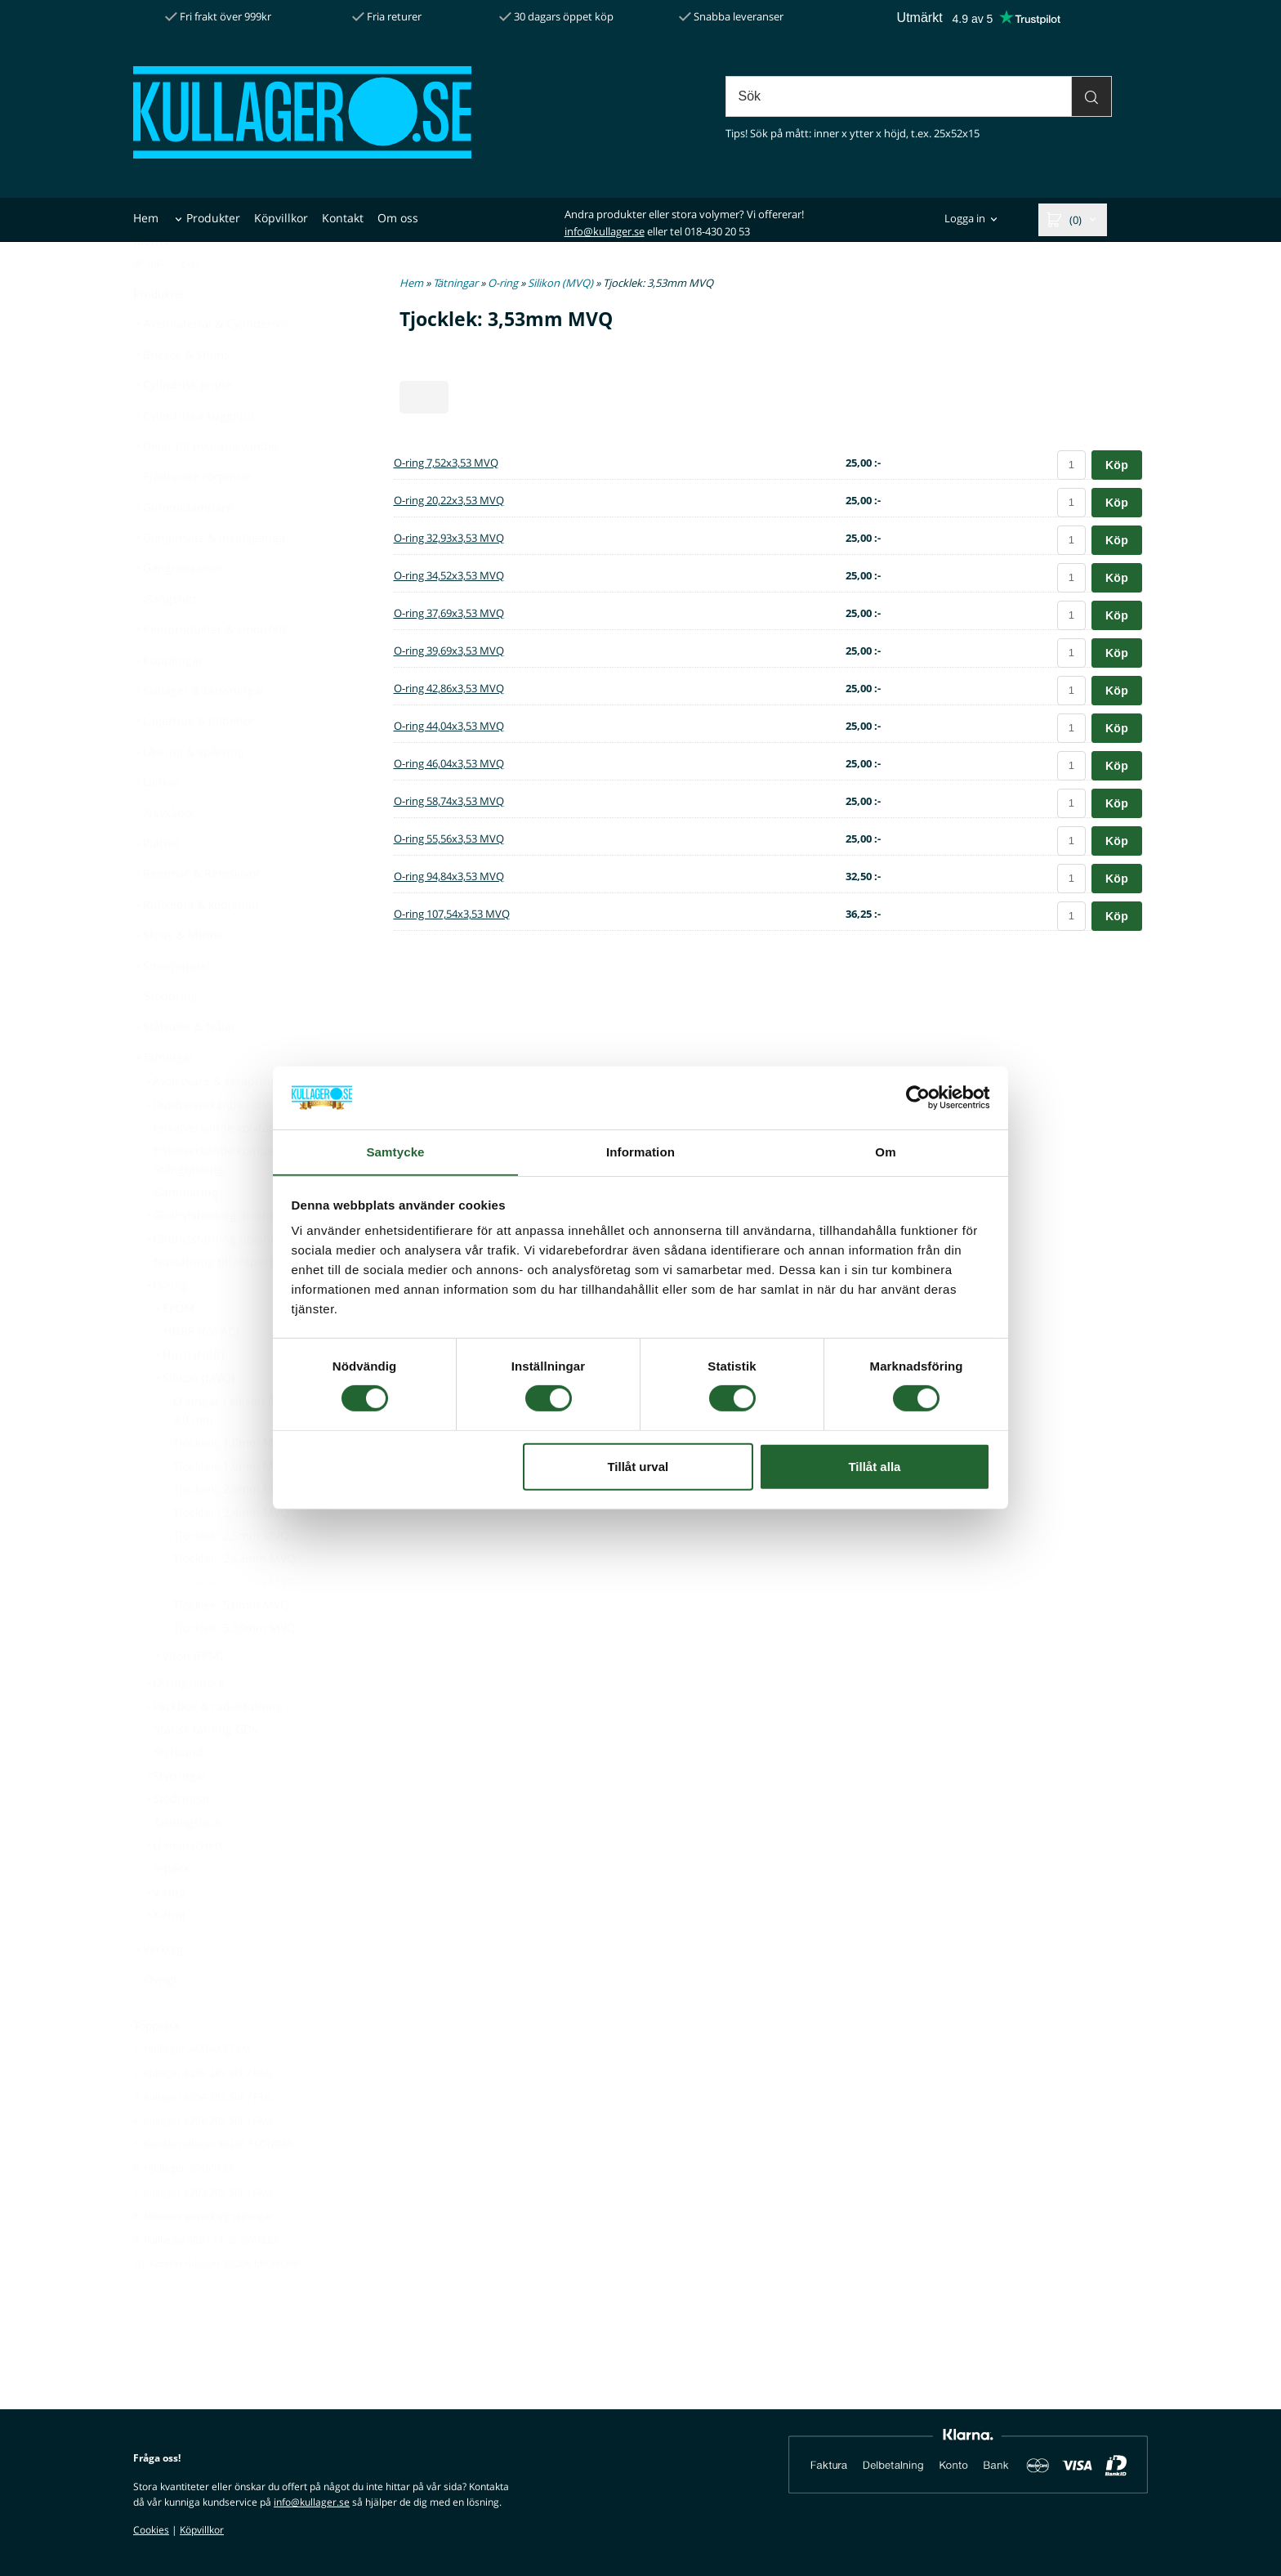 The height and width of the screenshot is (2576, 1281). I want to click on Information [tab], so click(640, 1151).